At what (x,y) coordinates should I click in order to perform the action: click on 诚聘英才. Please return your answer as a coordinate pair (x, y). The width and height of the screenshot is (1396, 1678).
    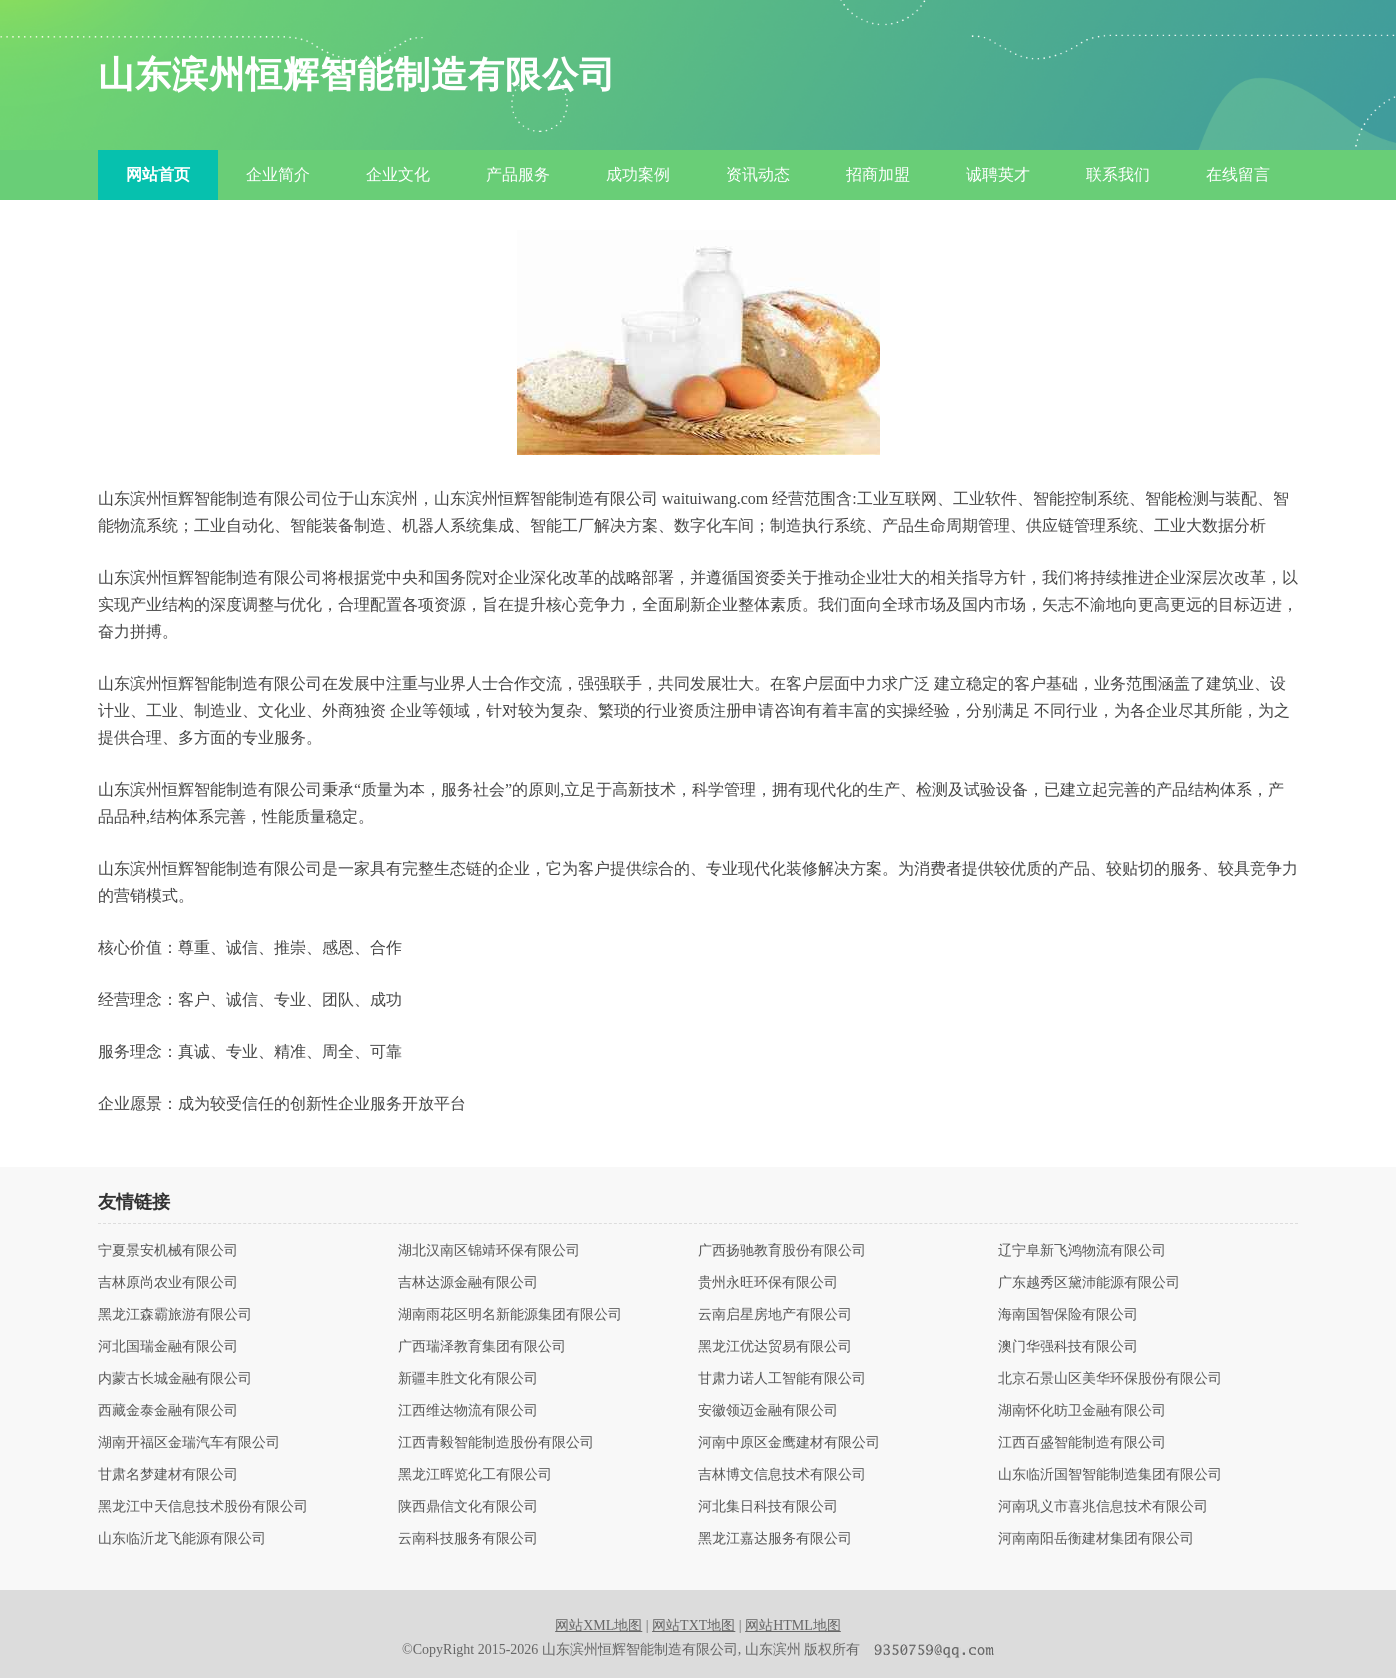
    Looking at the image, I should click on (998, 174).